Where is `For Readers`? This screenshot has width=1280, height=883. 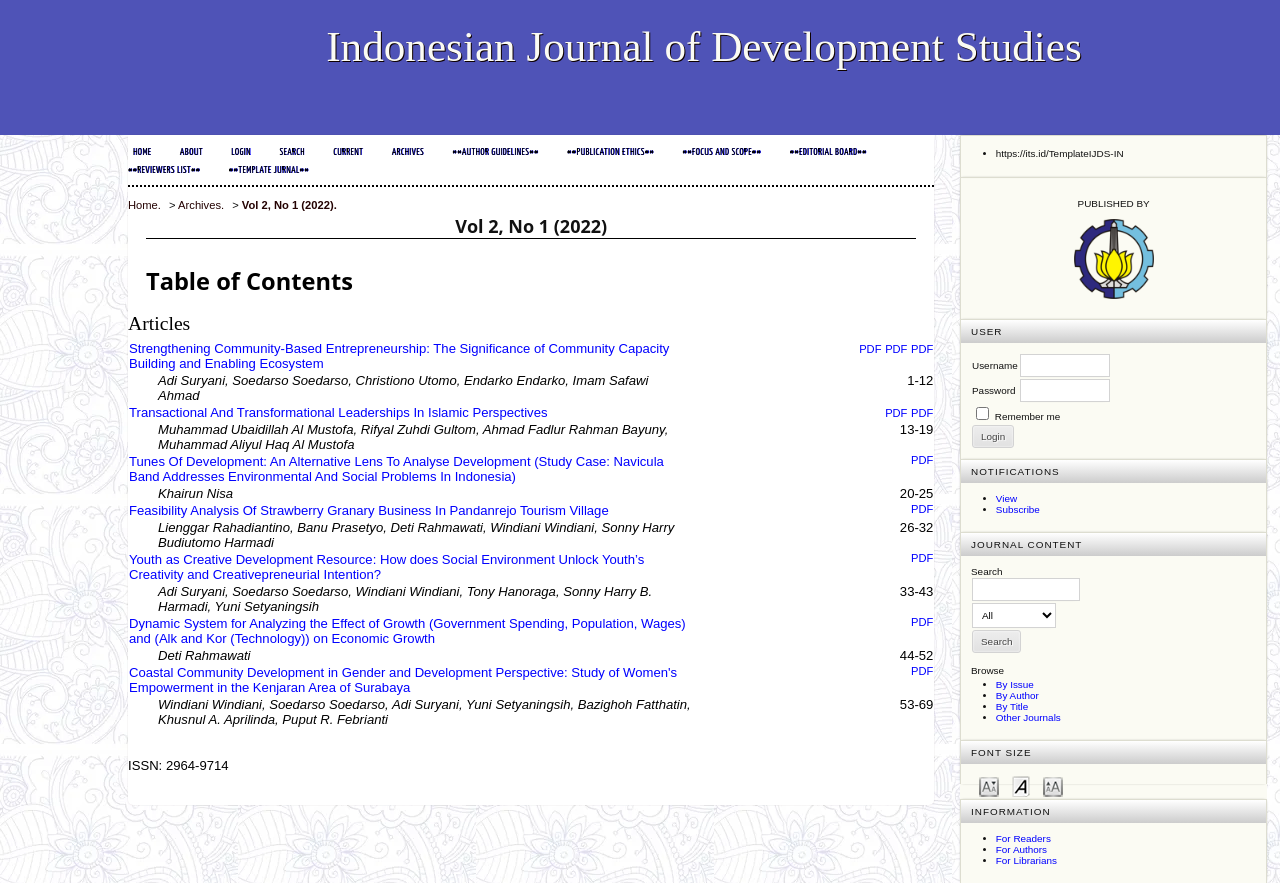 For Readers is located at coordinates (1023, 838).